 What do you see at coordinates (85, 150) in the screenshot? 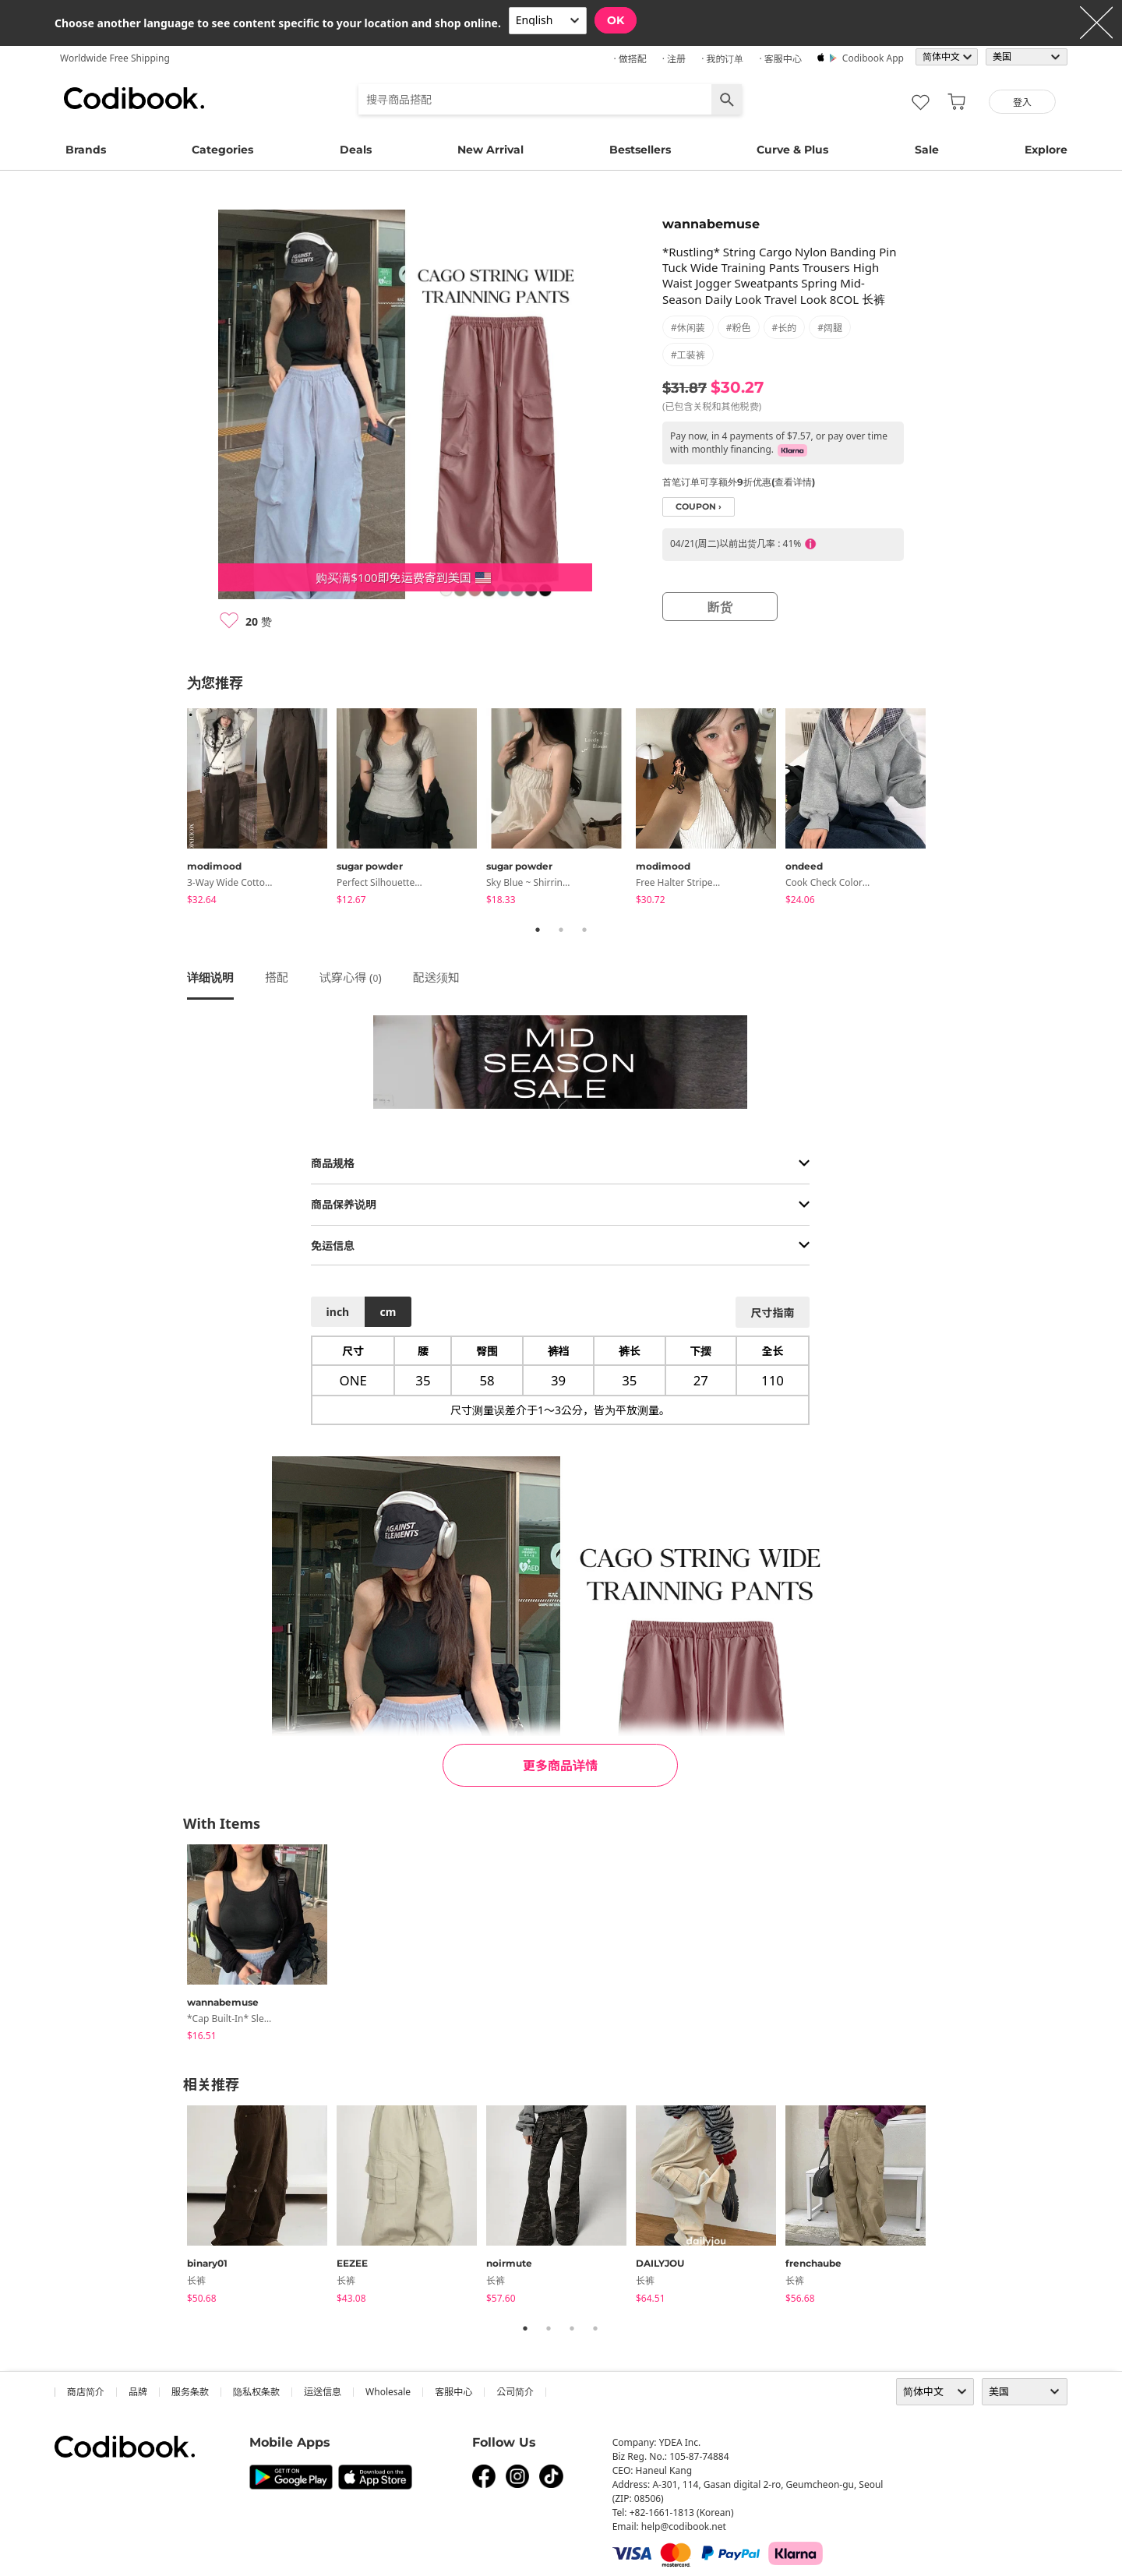
I see `Brands` at bounding box center [85, 150].